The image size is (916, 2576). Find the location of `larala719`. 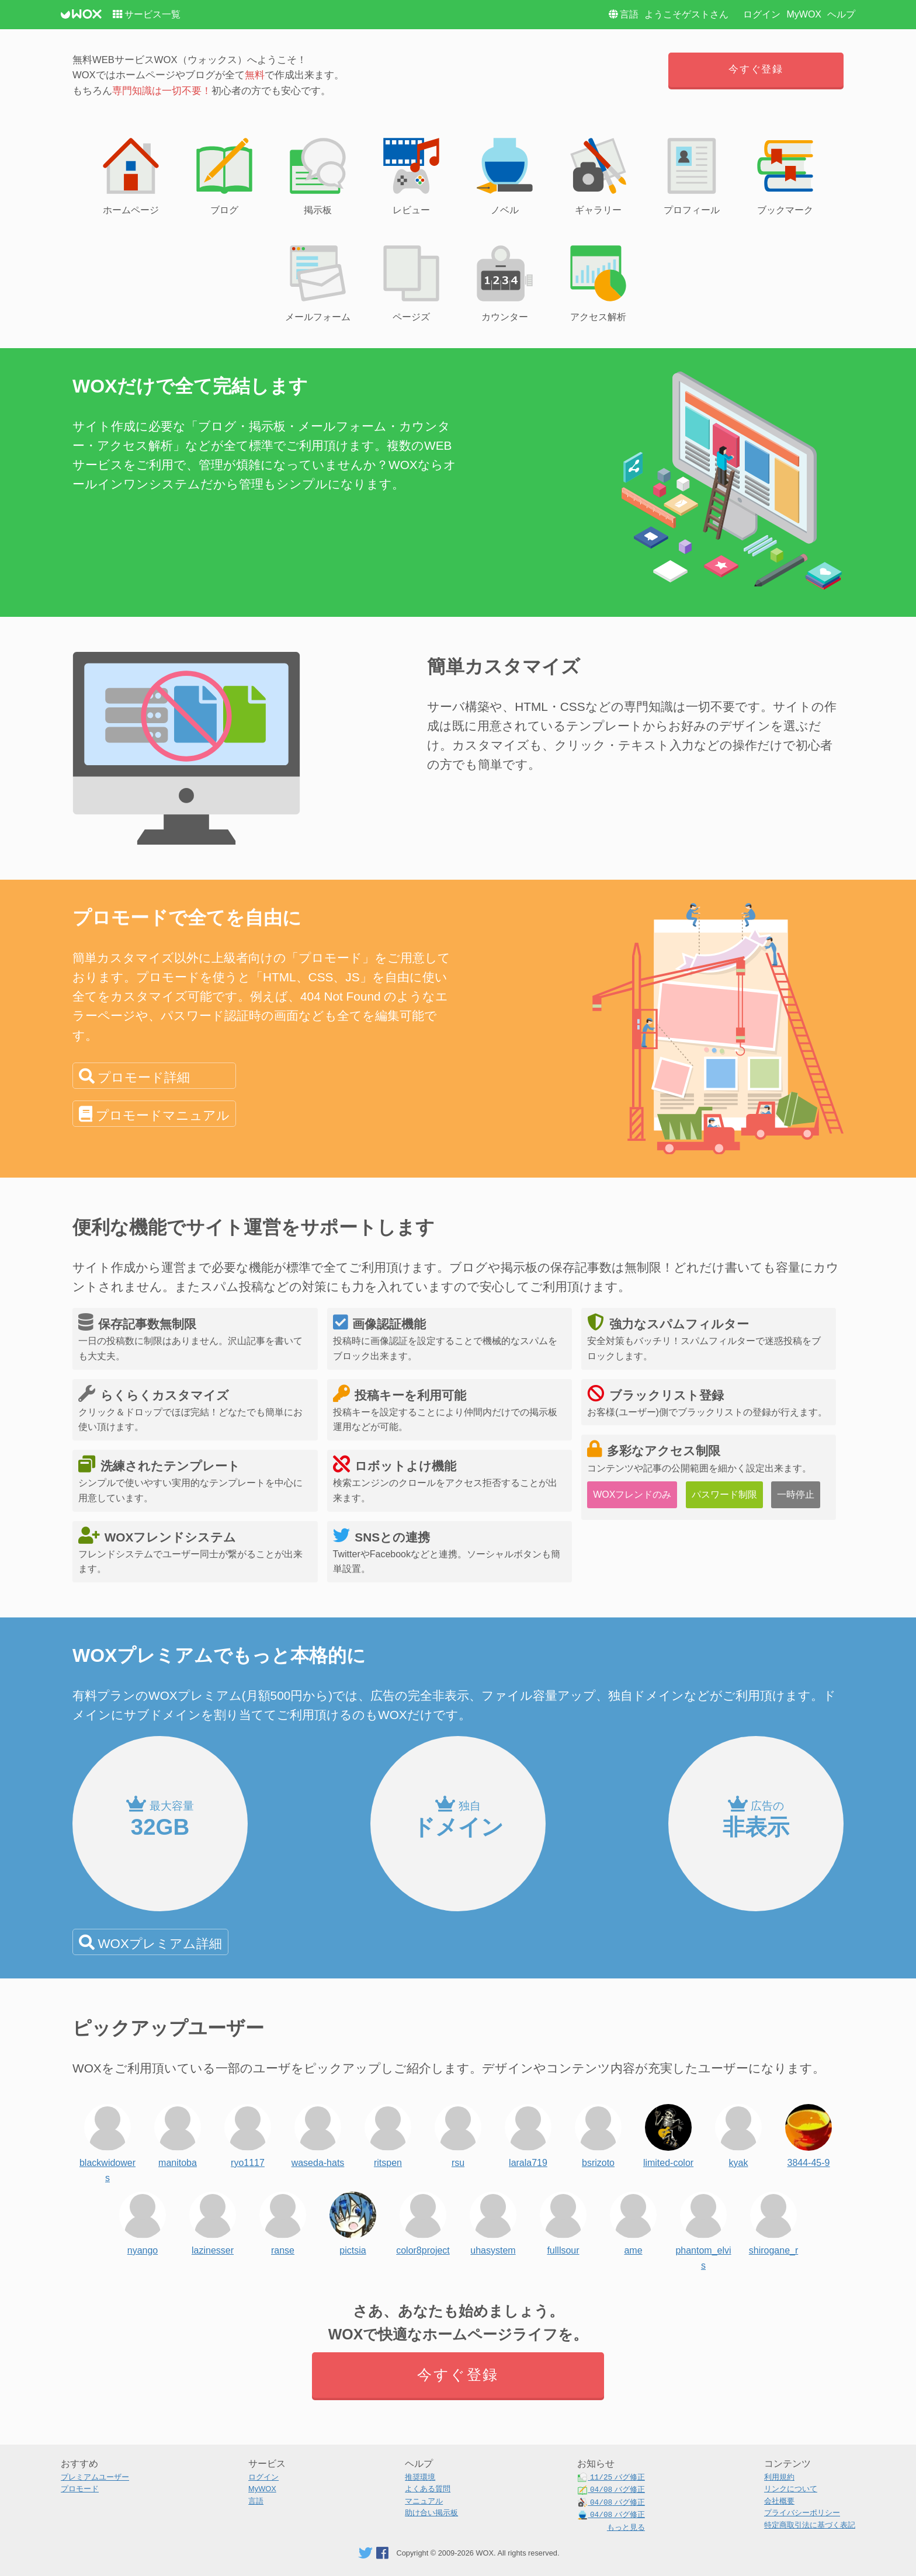

larala719 is located at coordinates (528, 2133).